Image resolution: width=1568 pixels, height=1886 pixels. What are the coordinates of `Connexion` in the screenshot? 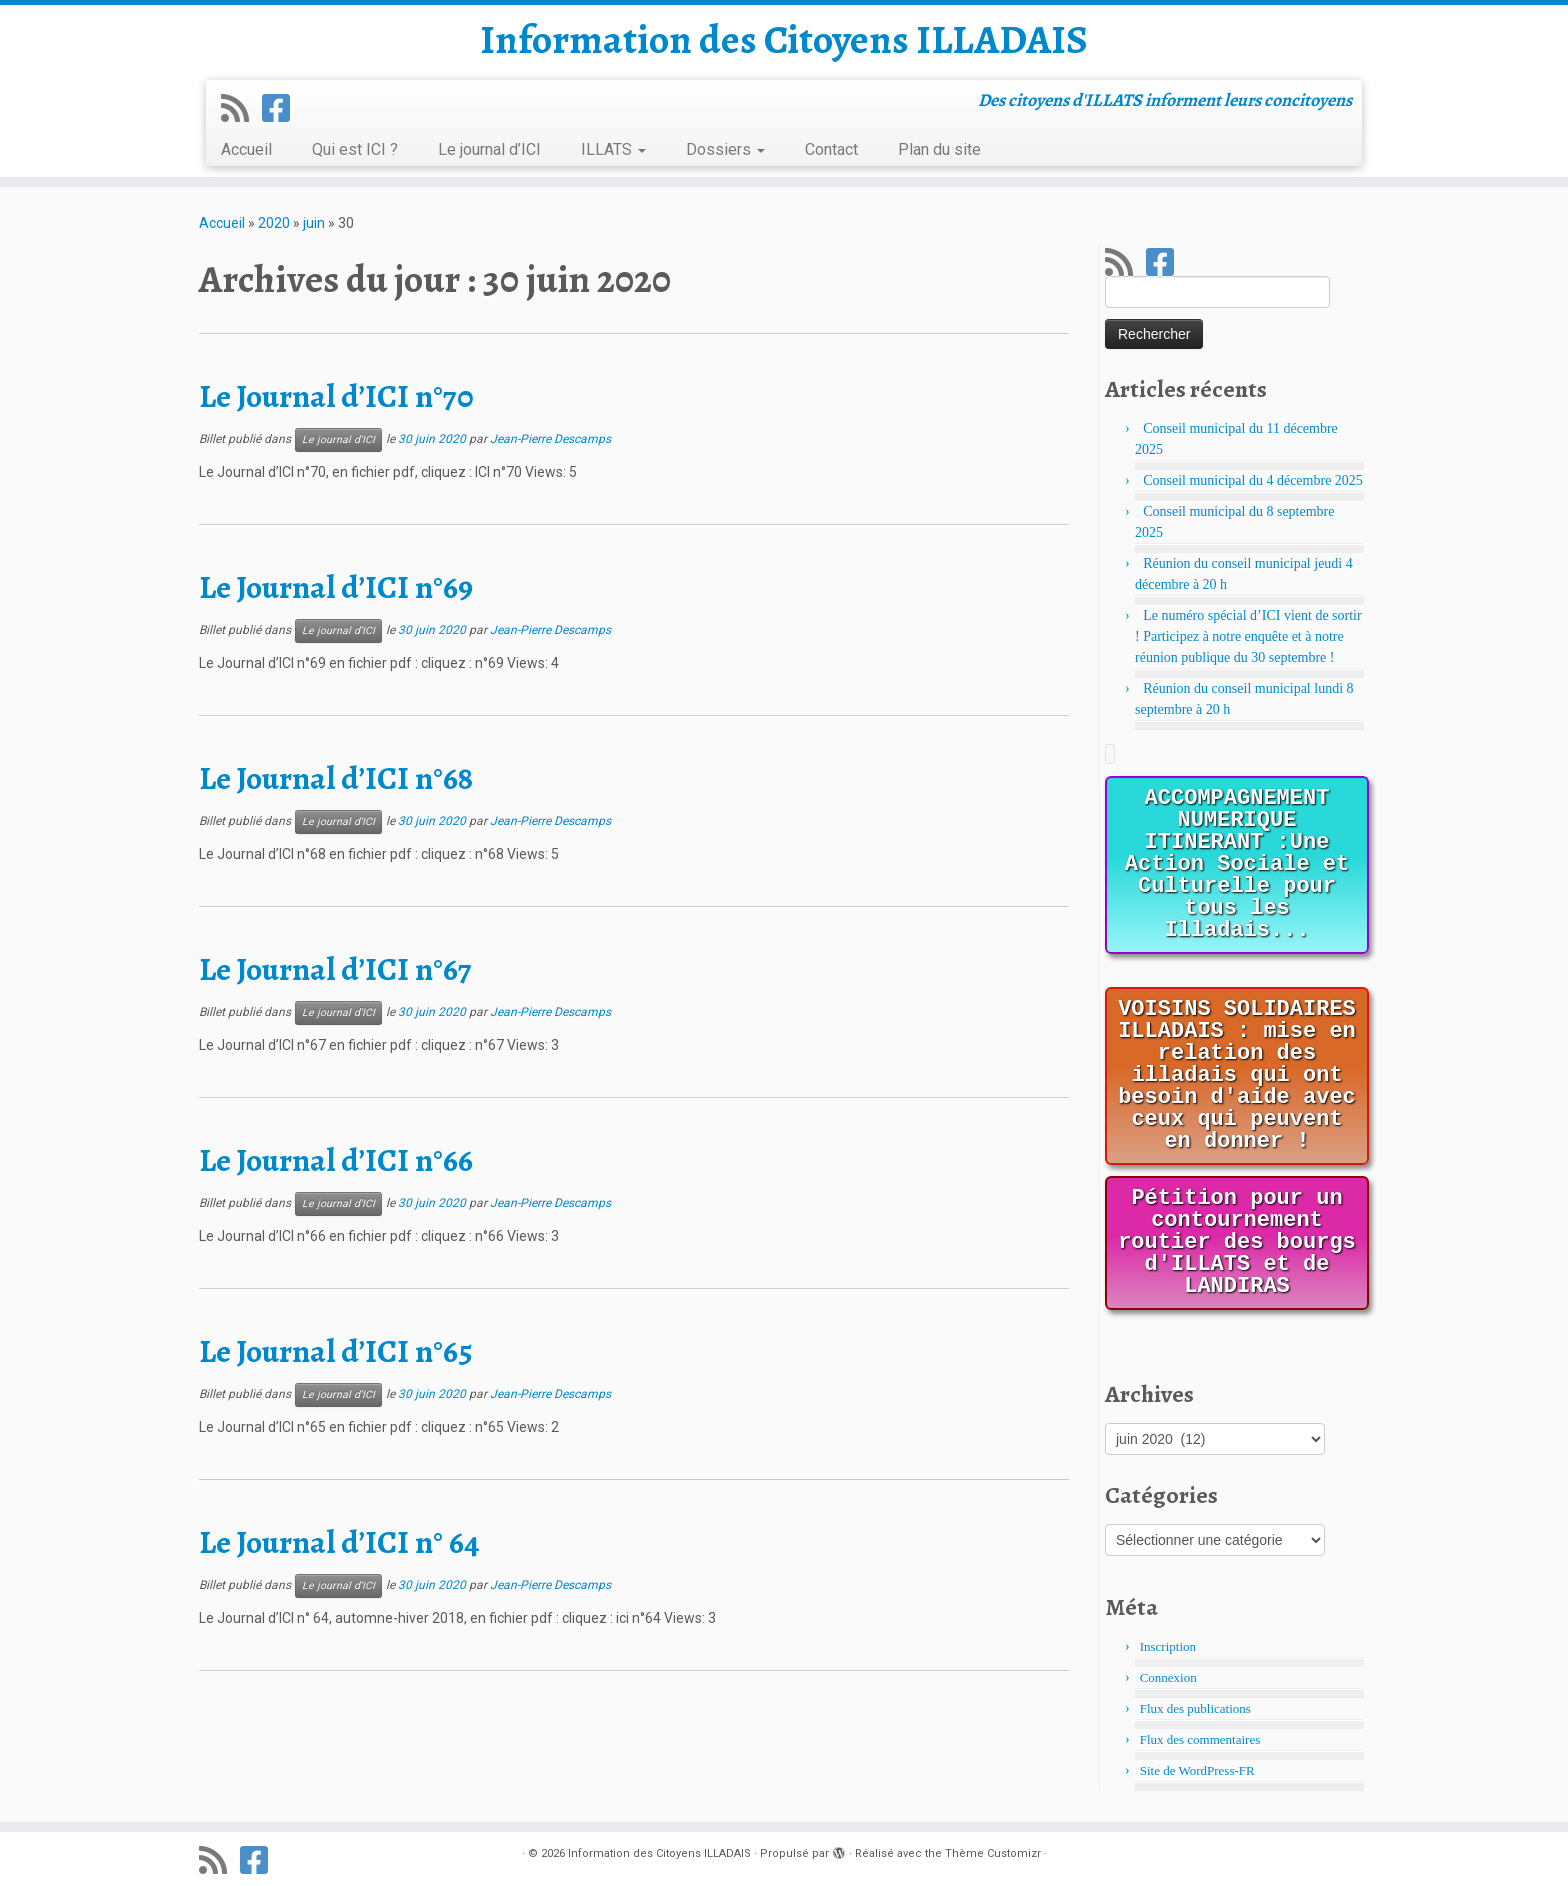 It's located at (1168, 1677).